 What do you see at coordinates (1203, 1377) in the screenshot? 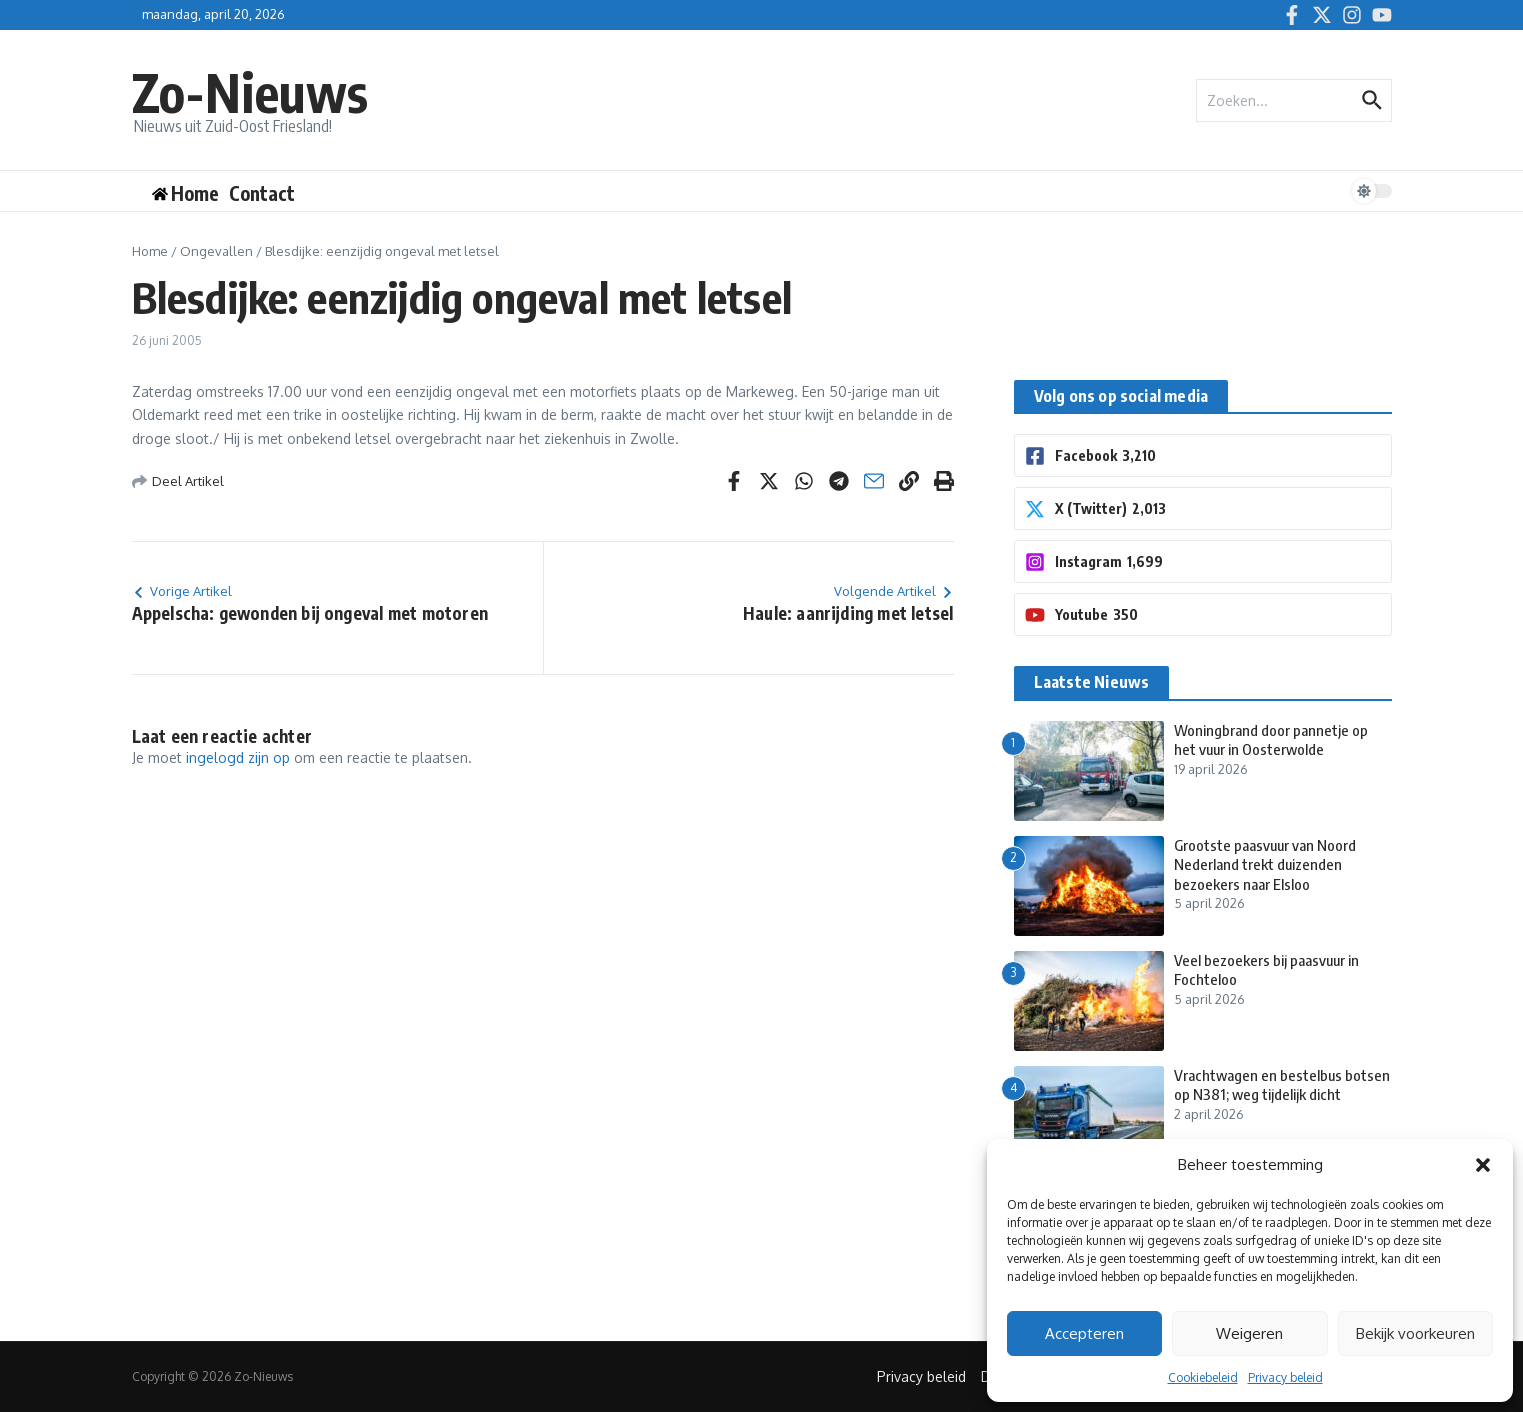
I see `Cookiebeleid` at bounding box center [1203, 1377].